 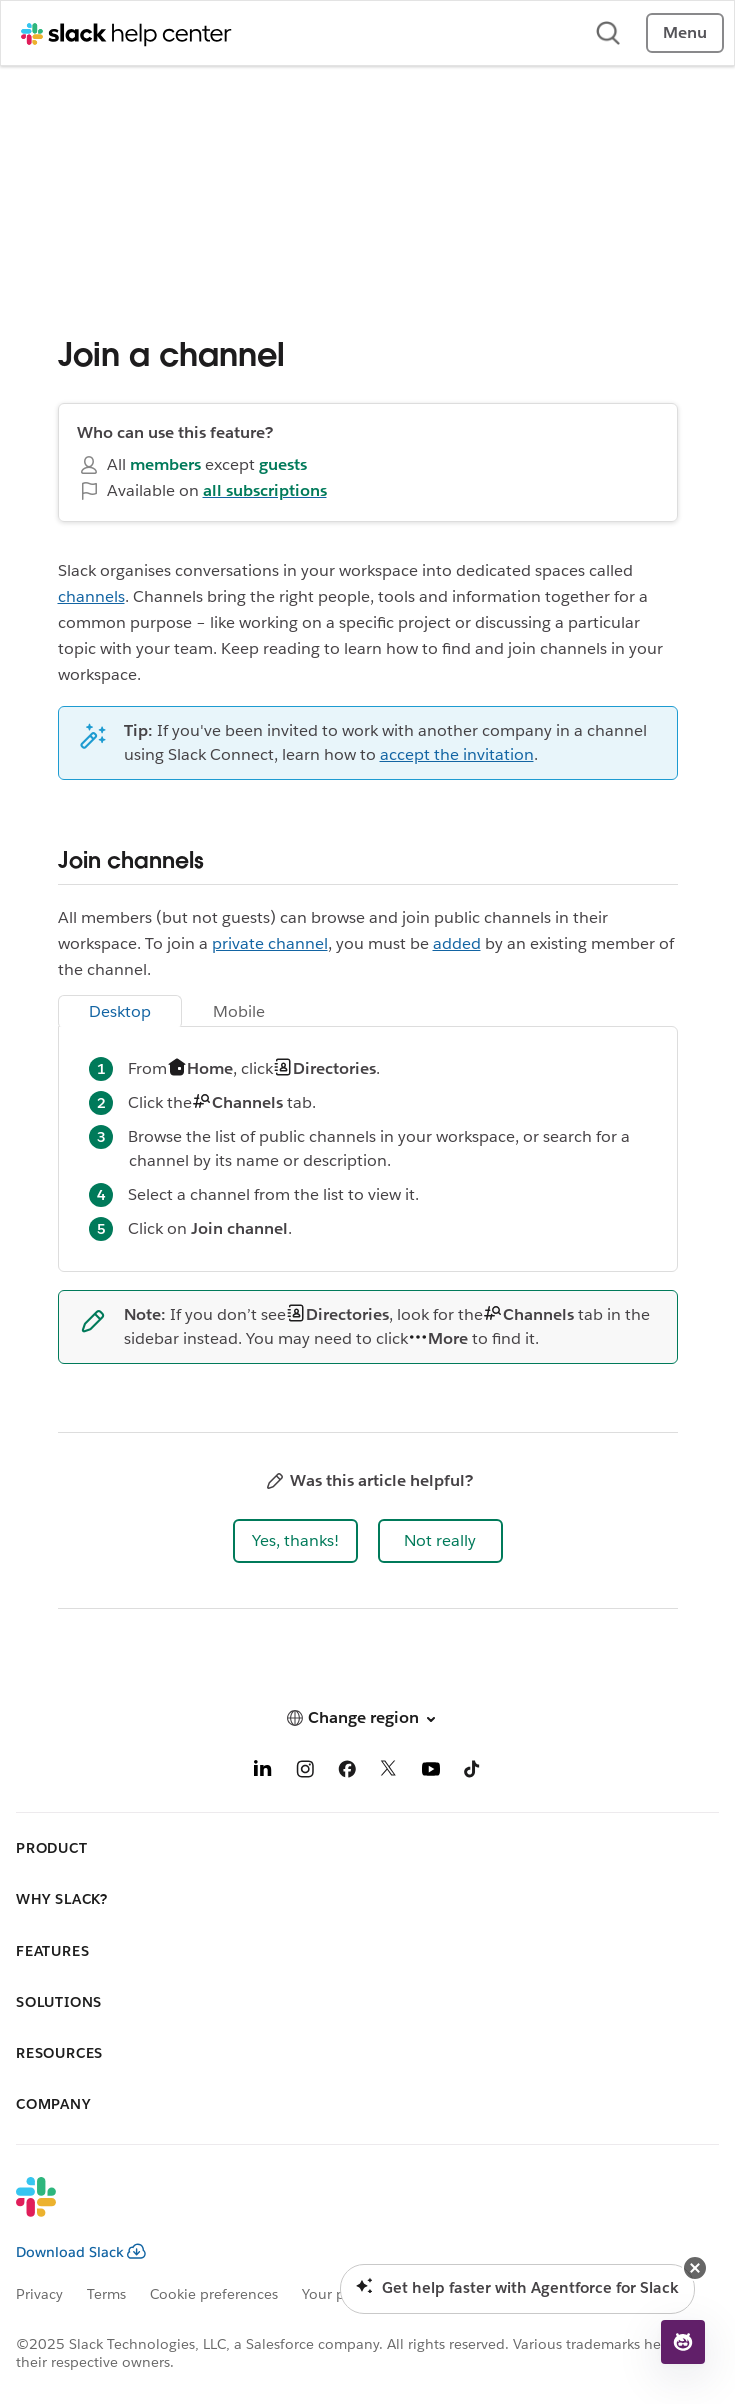 What do you see at coordinates (263, 1772) in the screenshot?
I see `[LinkedIn]` at bounding box center [263, 1772].